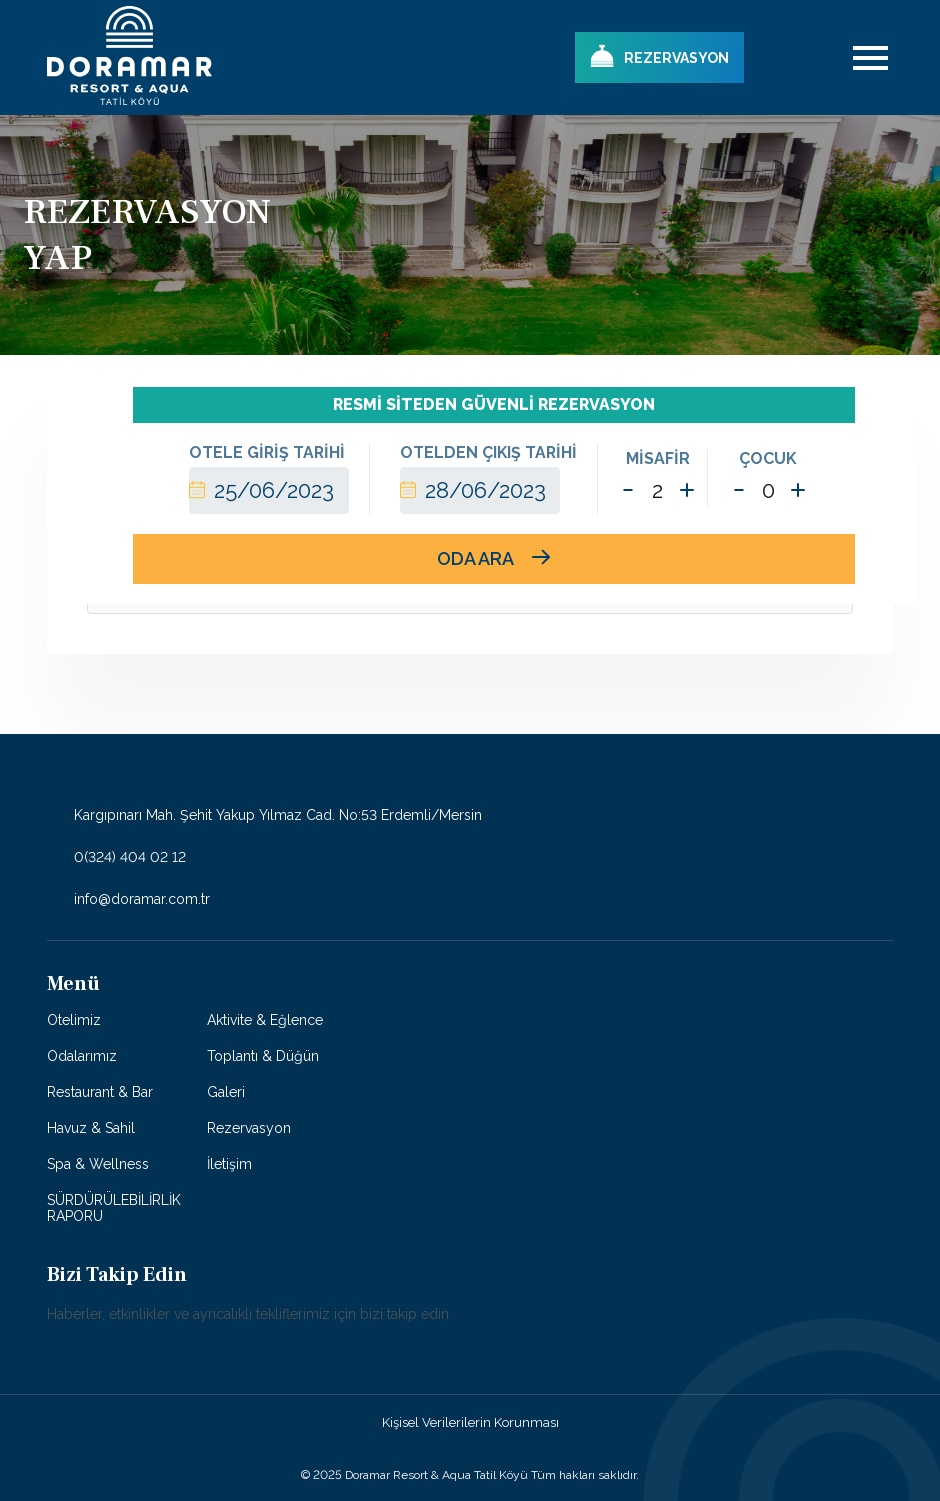 This screenshot has height=1501, width=940. What do you see at coordinates (116, 857) in the screenshot?
I see `0(324) 404 02 12` at bounding box center [116, 857].